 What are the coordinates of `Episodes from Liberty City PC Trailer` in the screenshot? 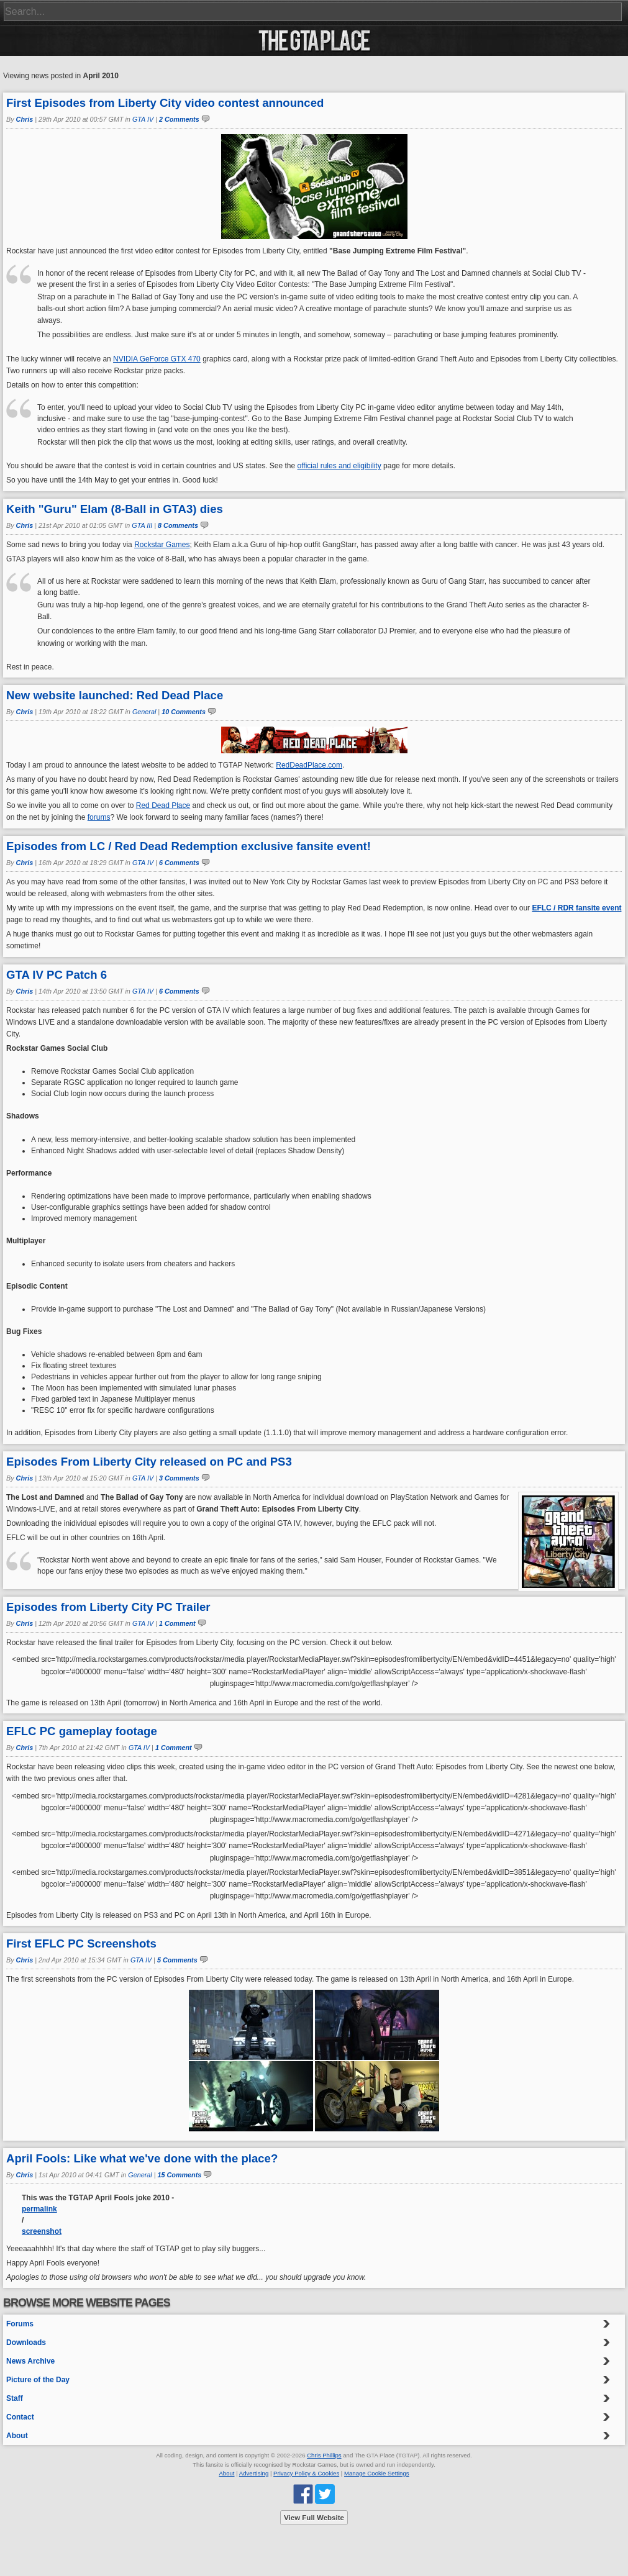 It's located at (108, 1606).